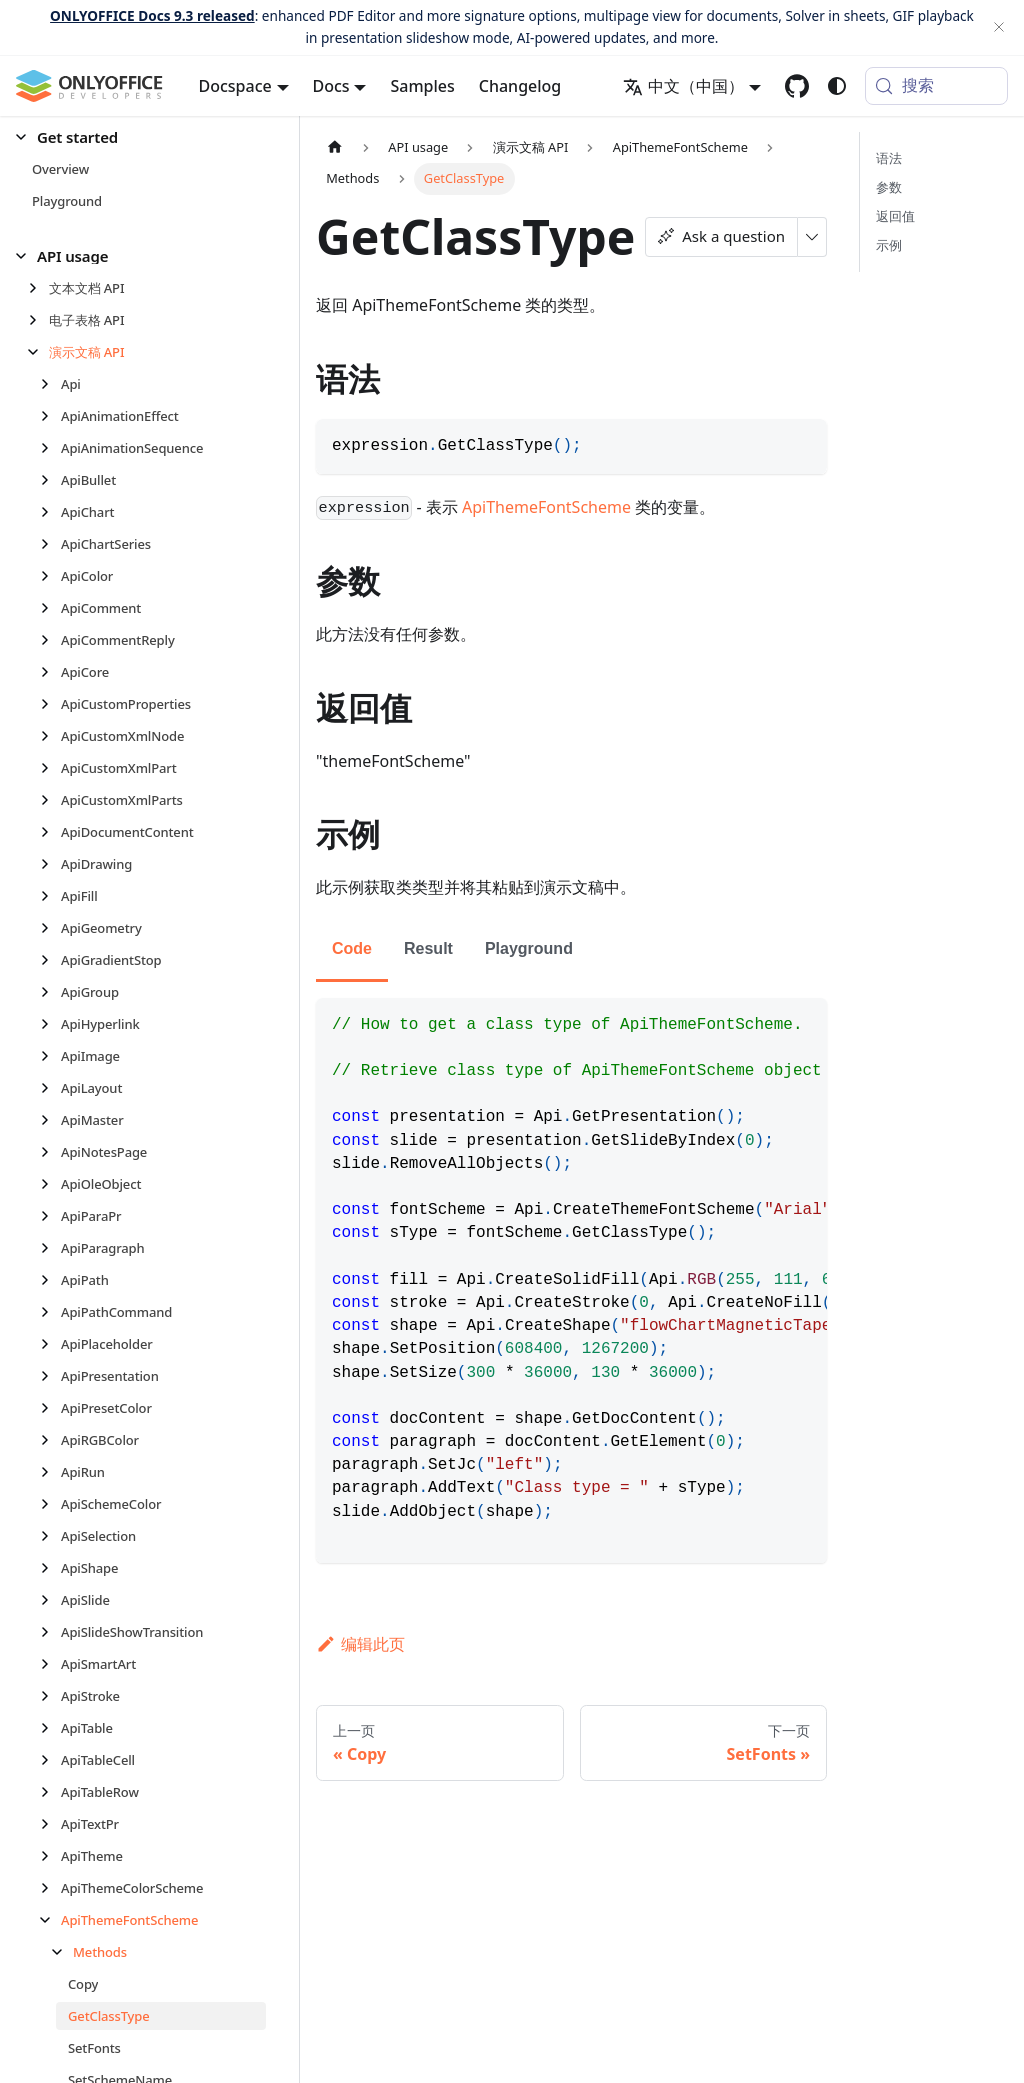 This screenshot has width=1024, height=2083. What do you see at coordinates (50, 1088) in the screenshot?
I see `[展开侧边栏分类 'ApiLayout']` at bounding box center [50, 1088].